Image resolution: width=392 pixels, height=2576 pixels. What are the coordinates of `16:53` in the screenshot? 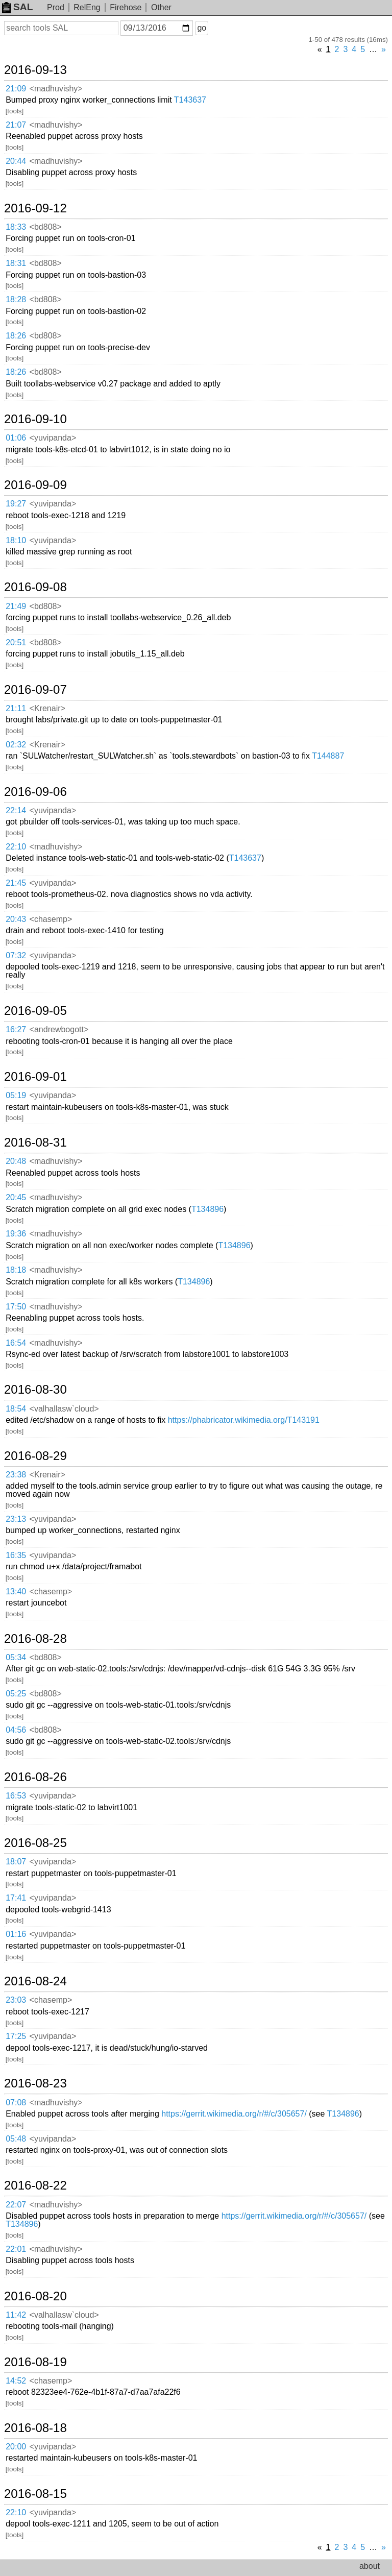 It's located at (16, 1795).